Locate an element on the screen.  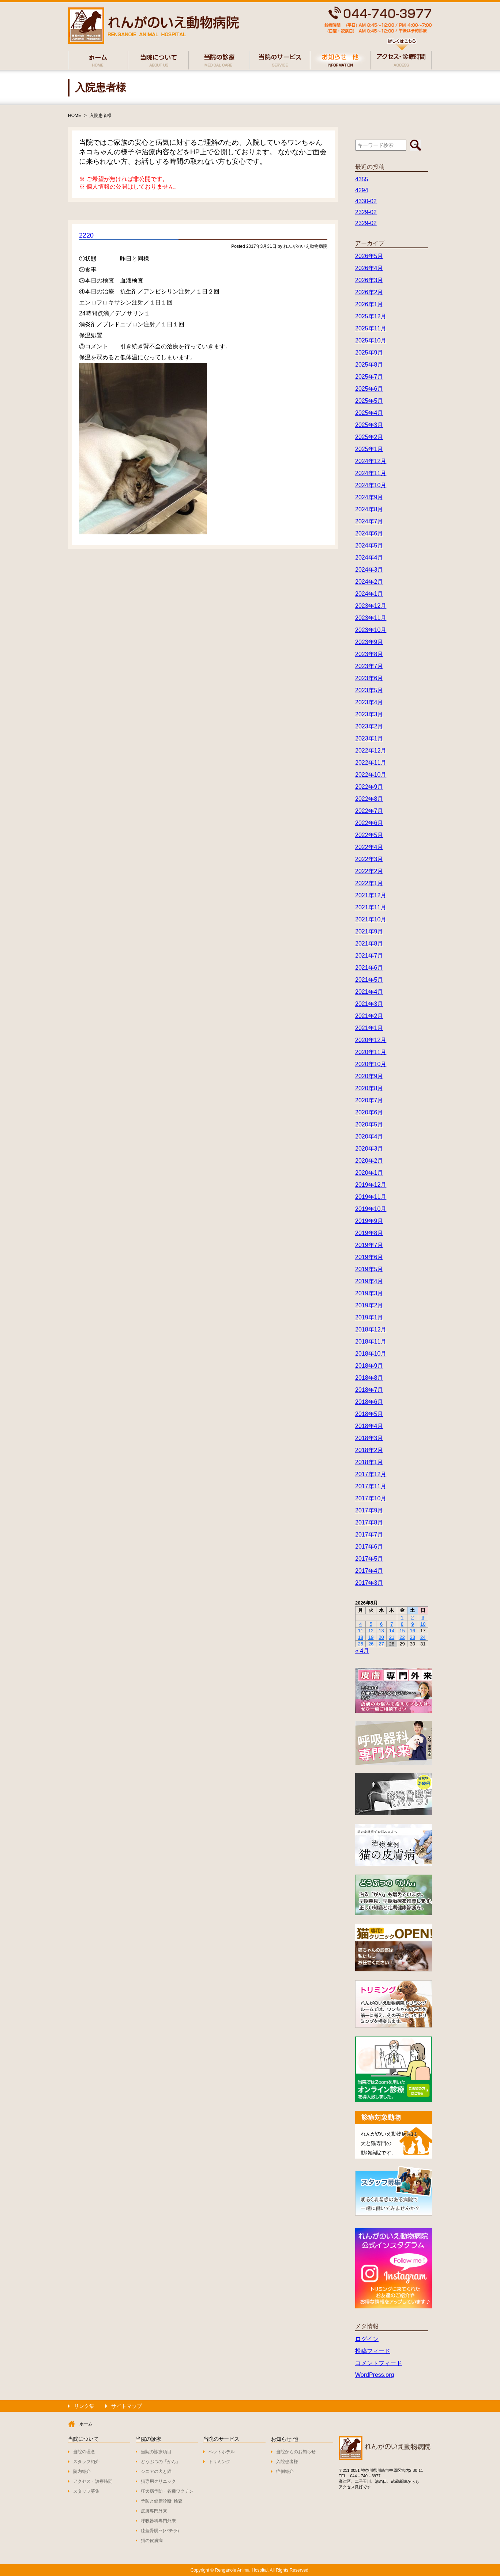
2024年3月 is located at coordinates (369, 570).